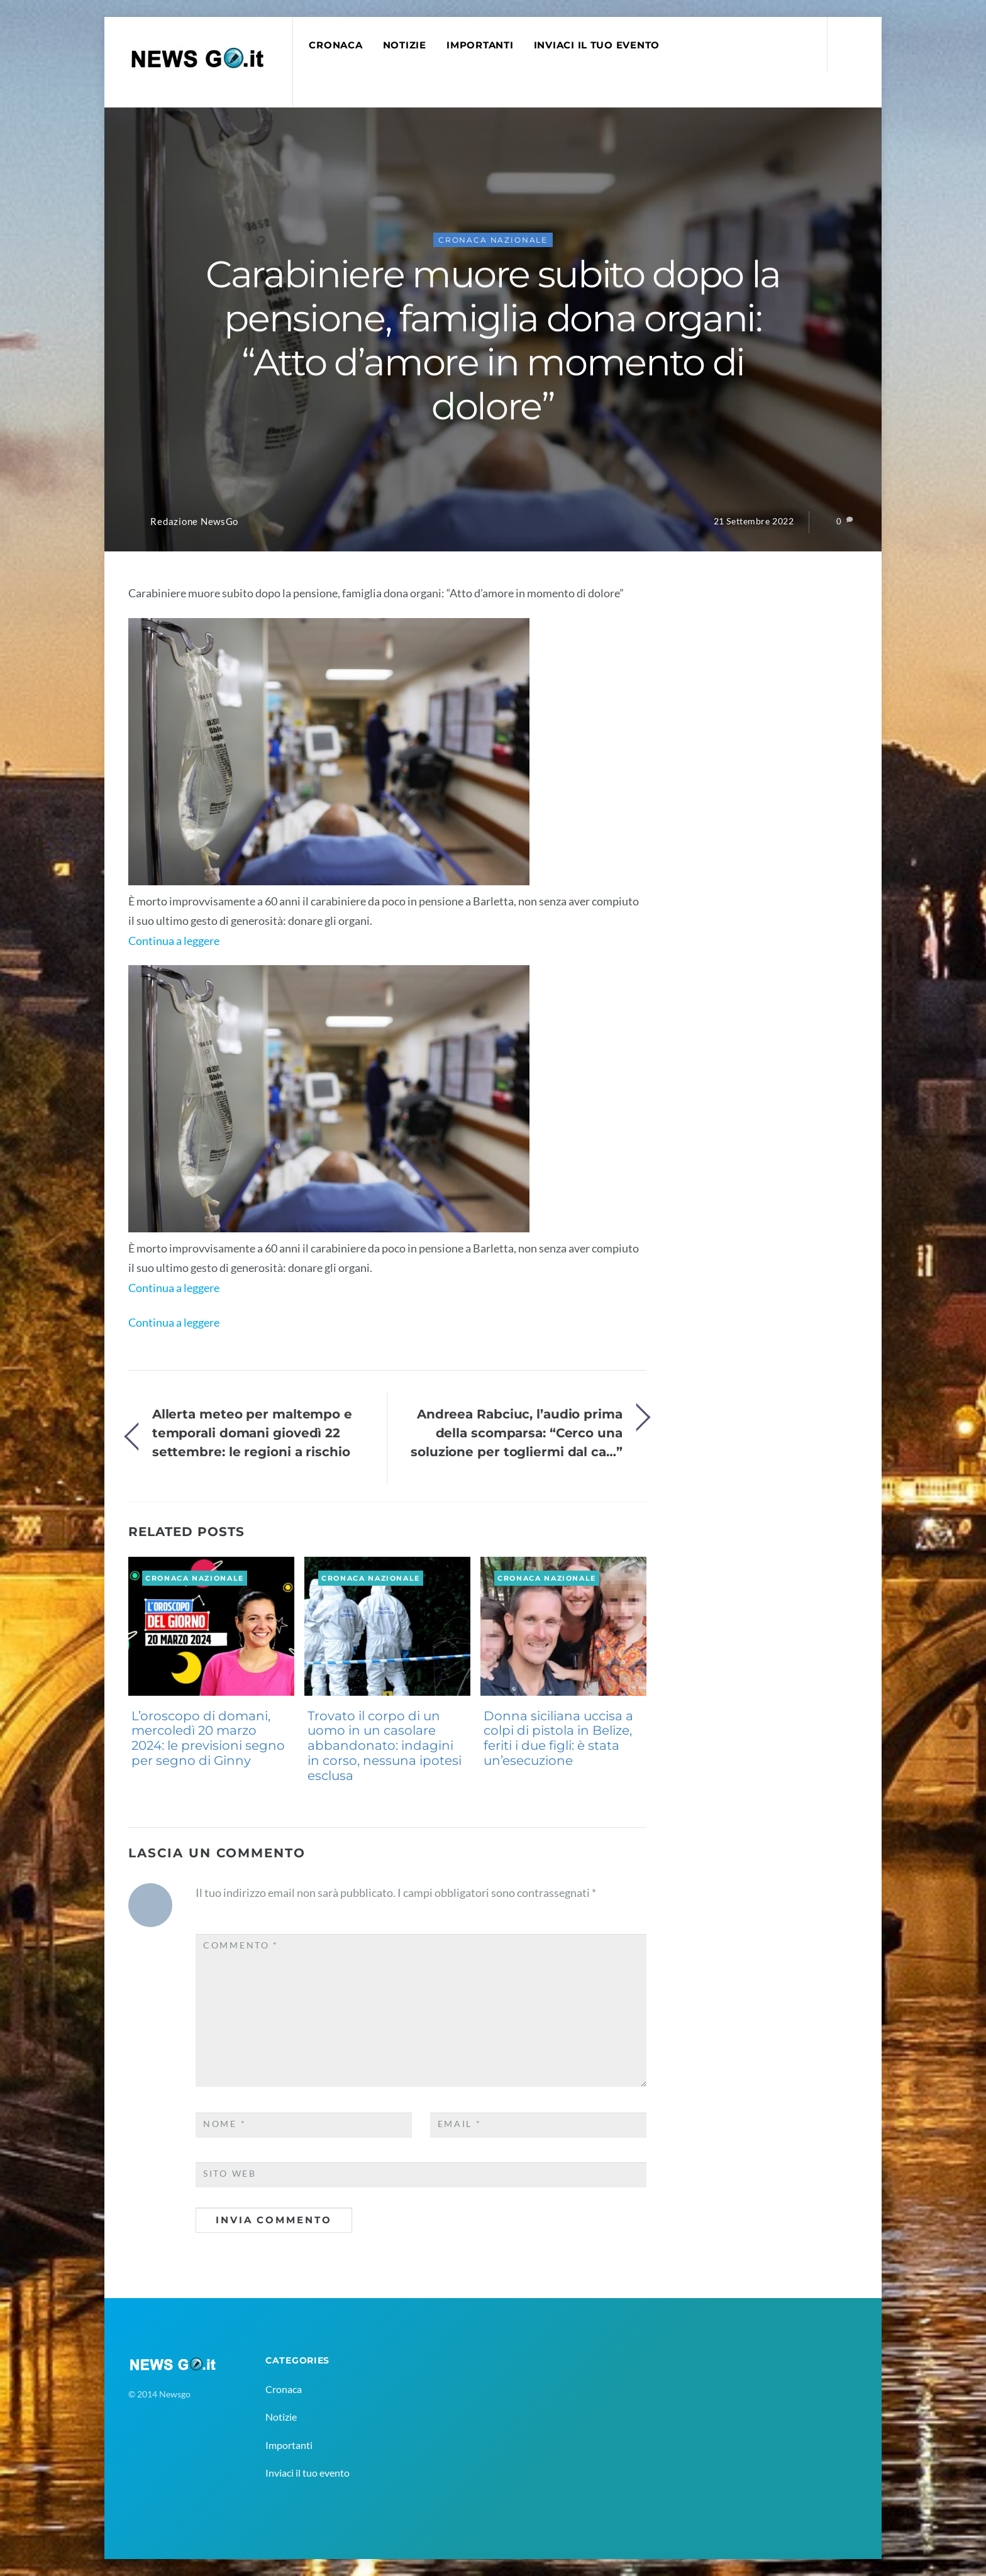 This screenshot has width=986, height=2576. Describe the element at coordinates (493, 340) in the screenshot. I see `Carabiniere muore subito dopo la pensione, famiglia dona organi: “Atto d’amore in momento di dolore”` at that location.